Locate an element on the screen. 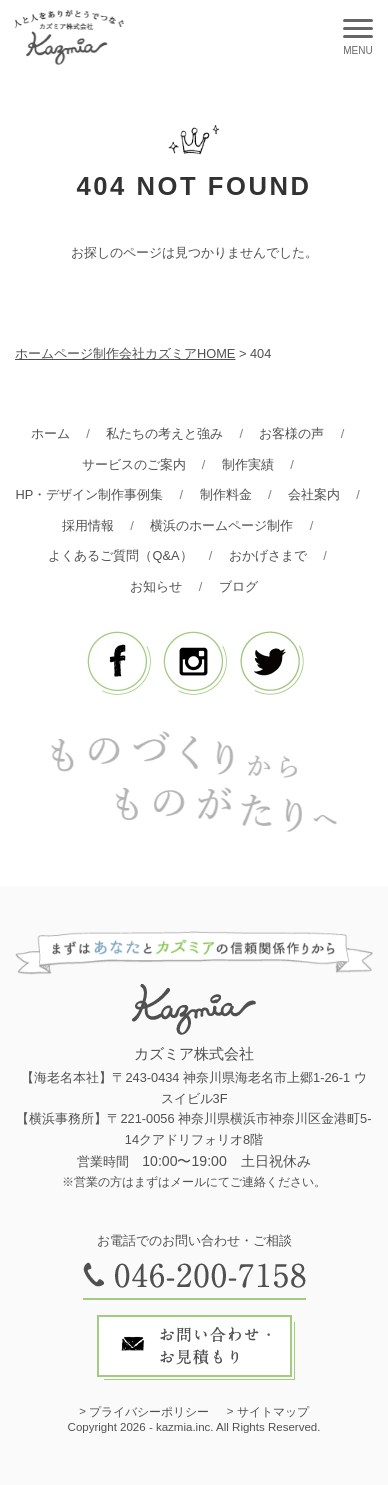 This screenshot has height=1485, width=388. HP・デザイン制作事例集 is located at coordinates (89, 494).